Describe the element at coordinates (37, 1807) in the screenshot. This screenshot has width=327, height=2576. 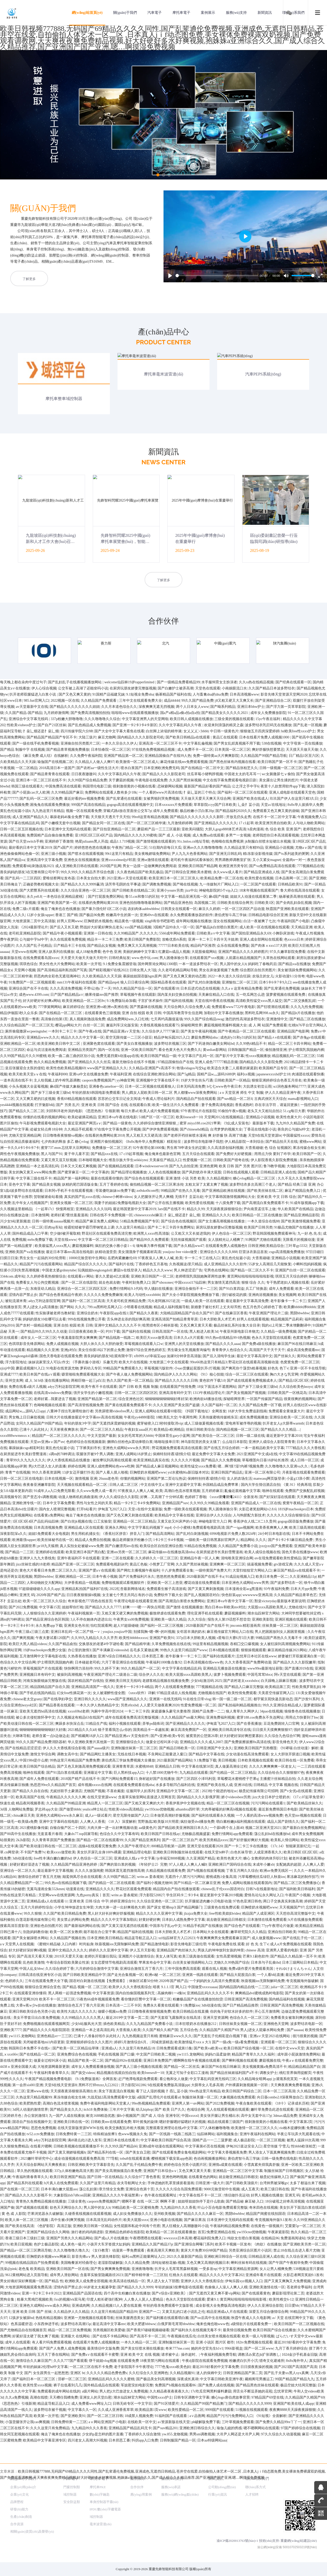
I see `亚洲视频日本有码中文` at that location.